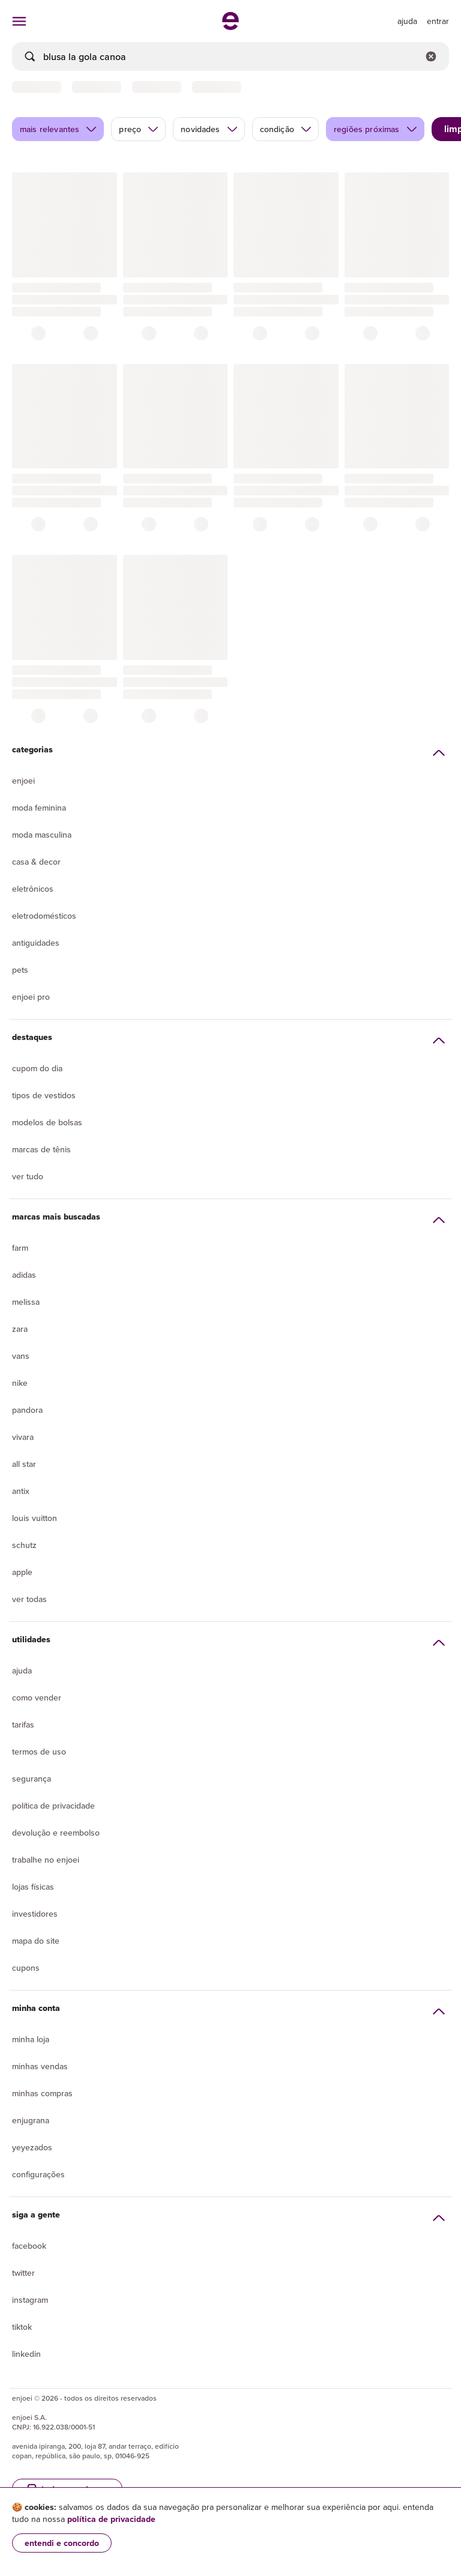 The width and height of the screenshot is (461, 2576). I want to click on Configurações, so click(38, 2174).